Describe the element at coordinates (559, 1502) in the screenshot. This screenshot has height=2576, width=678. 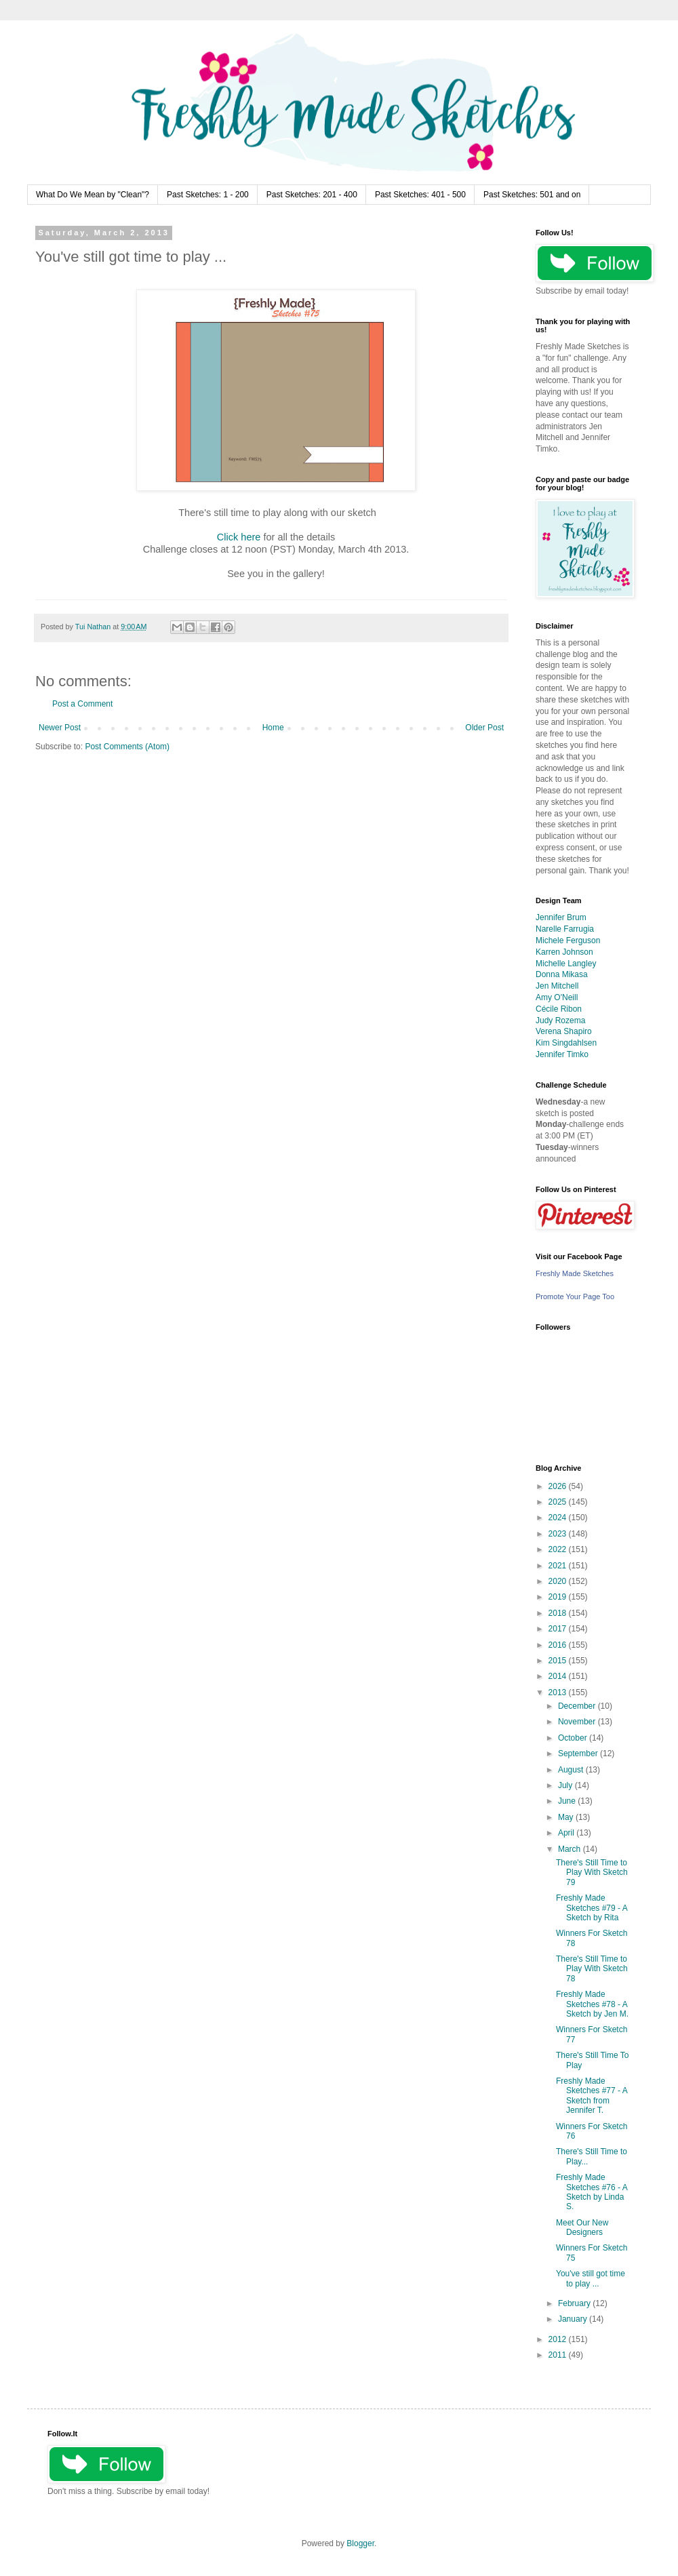
I see `2025` at that location.